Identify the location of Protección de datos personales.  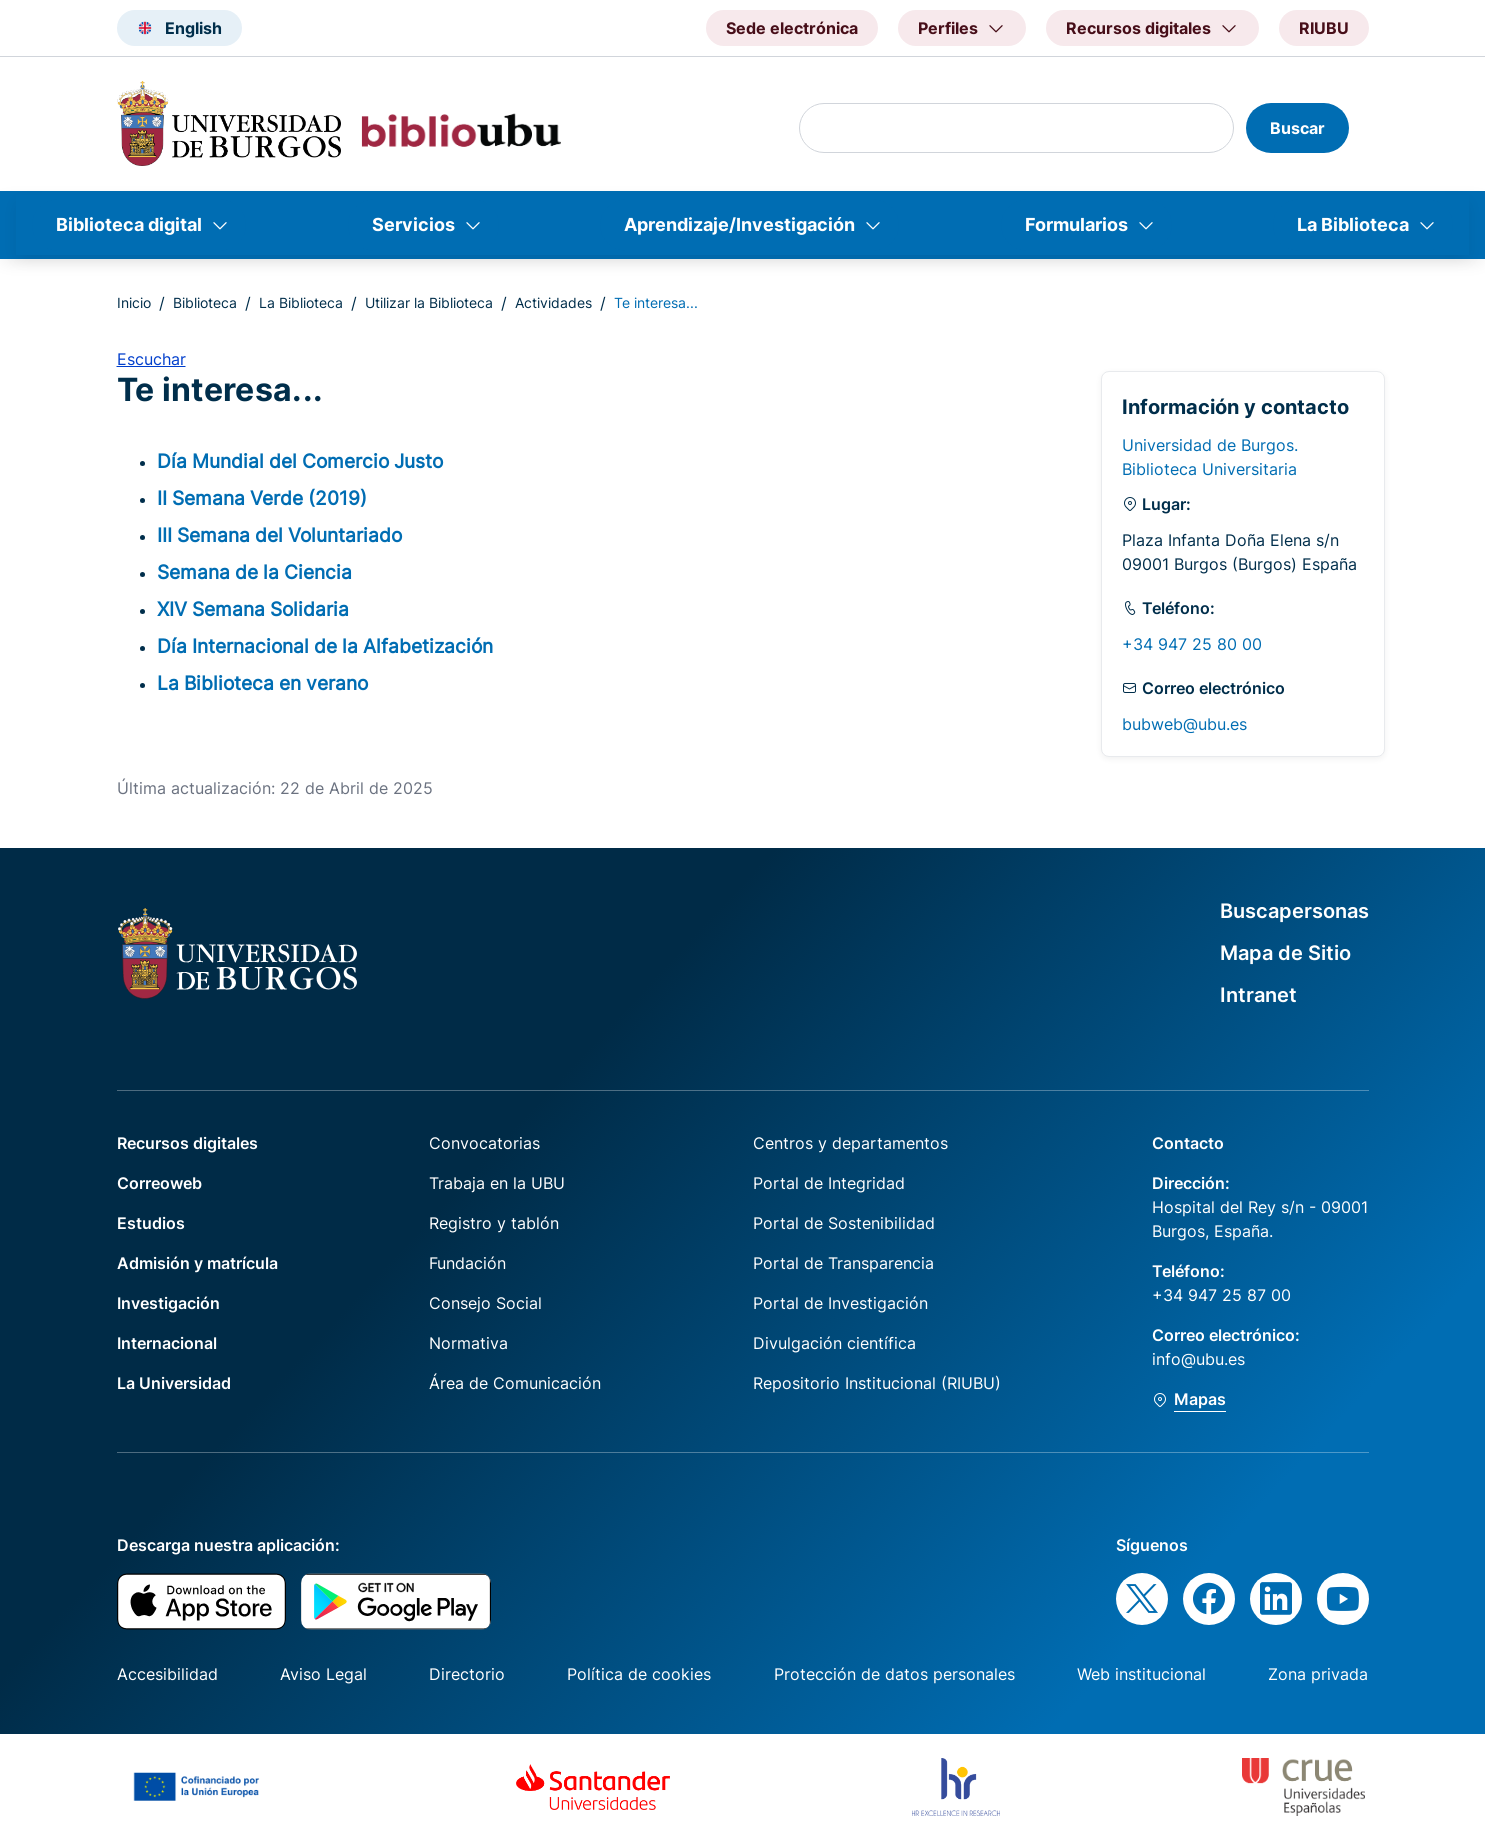
(894, 1674).